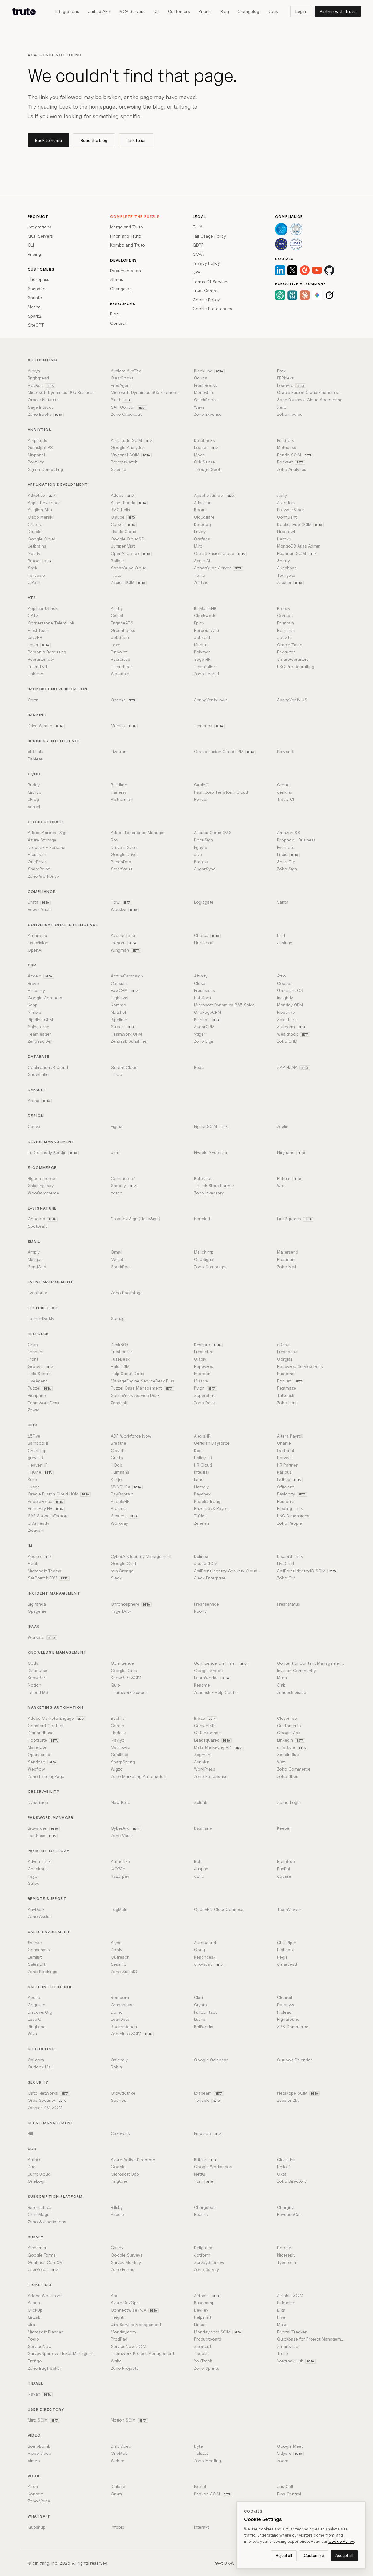 Image resolution: width=373 pixels, height=2576 pixels. What do you see at coordinates (282, 1957) in the screenshot?
I see `Regie` at bounding box center [282, 1957].